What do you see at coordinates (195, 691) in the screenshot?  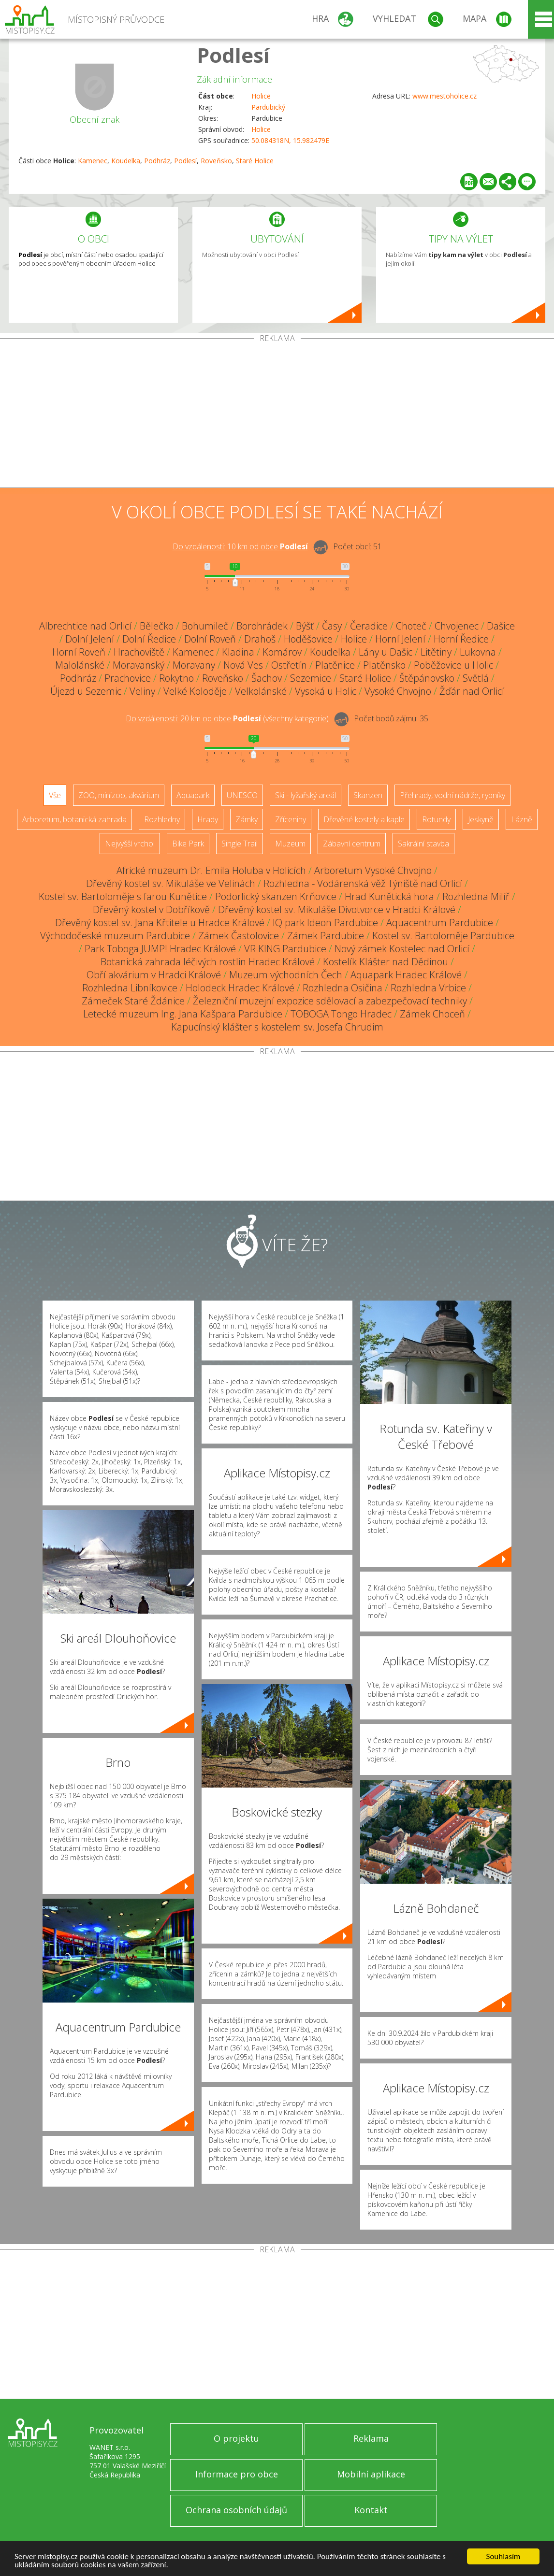 I see `Velké Koloděje` at bounding box center [195, 691].